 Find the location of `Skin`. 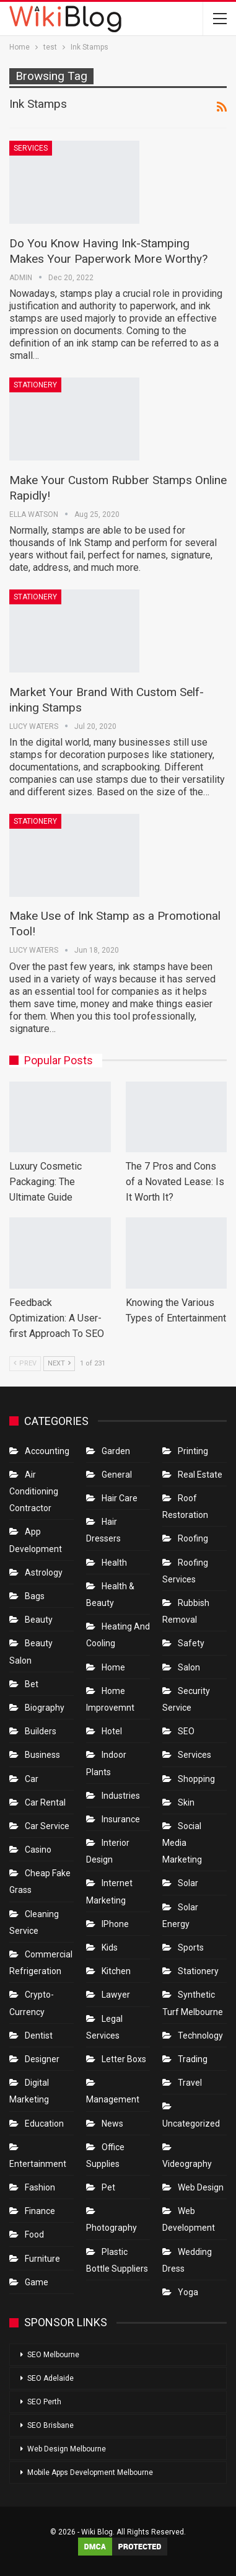

Skin is located at coordinates (186, 1802).